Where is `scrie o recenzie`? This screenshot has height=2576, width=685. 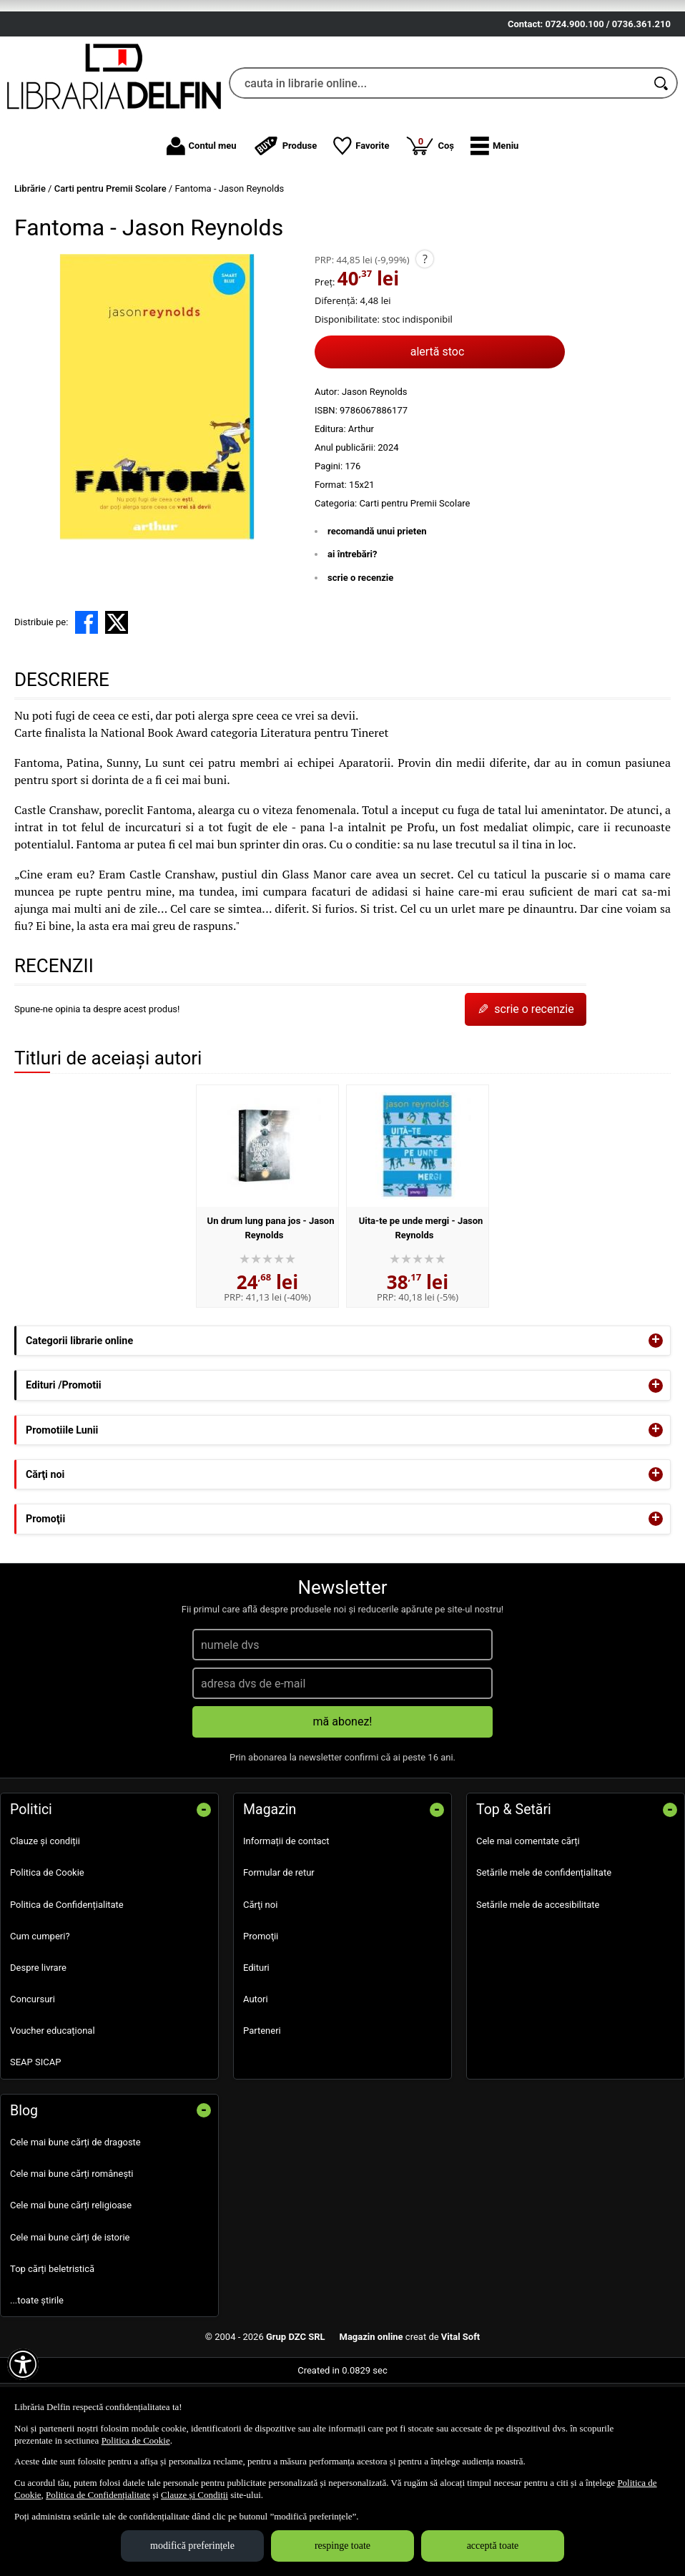 scrie o recenzie is located at coordinates (360, 655).